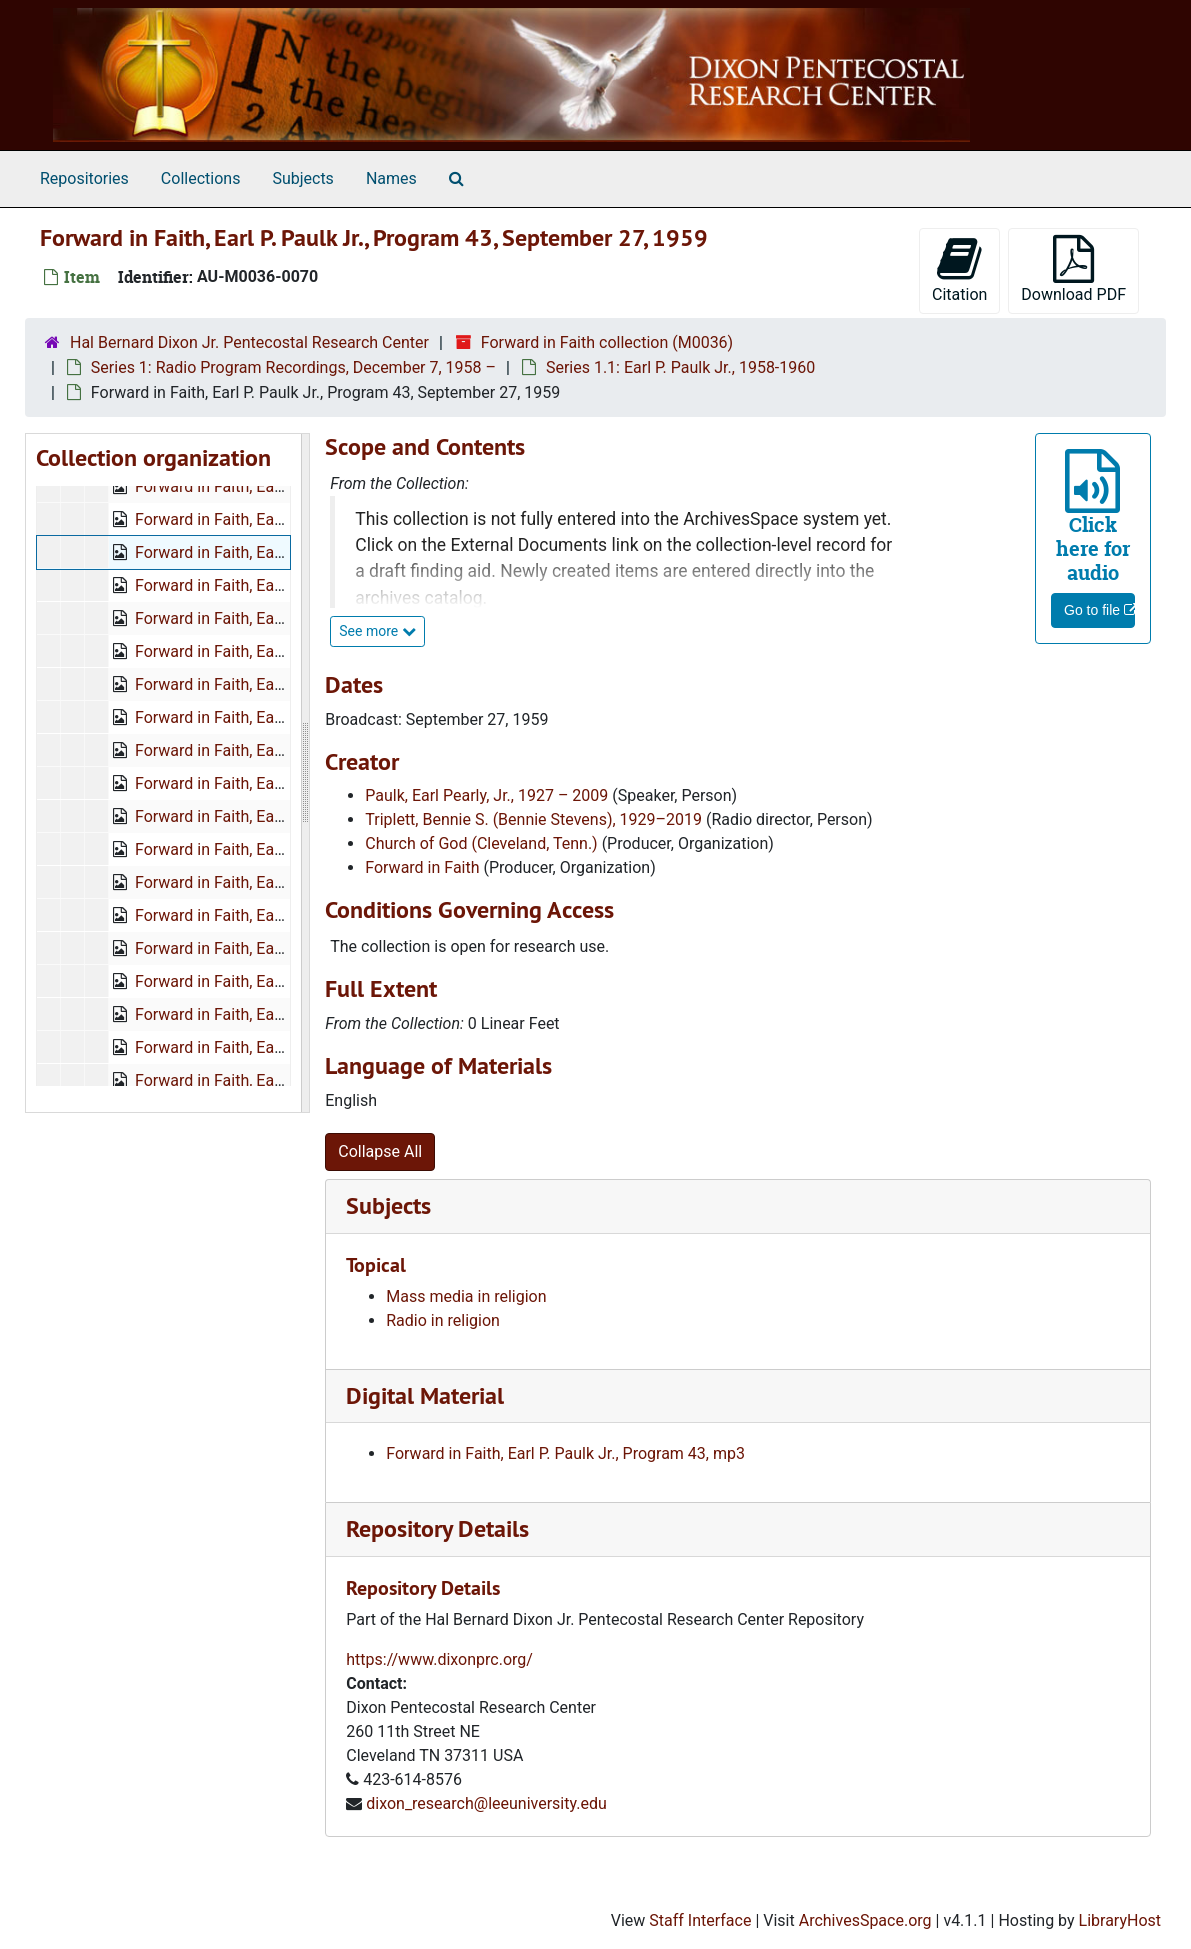 The height and width of the screenshot is (1949, 1191). Describe the element at coordinates (249, 342) in the screenshot. I see `Hal Bernard Dixon Jr. Pentecostal Research Center` at that location.